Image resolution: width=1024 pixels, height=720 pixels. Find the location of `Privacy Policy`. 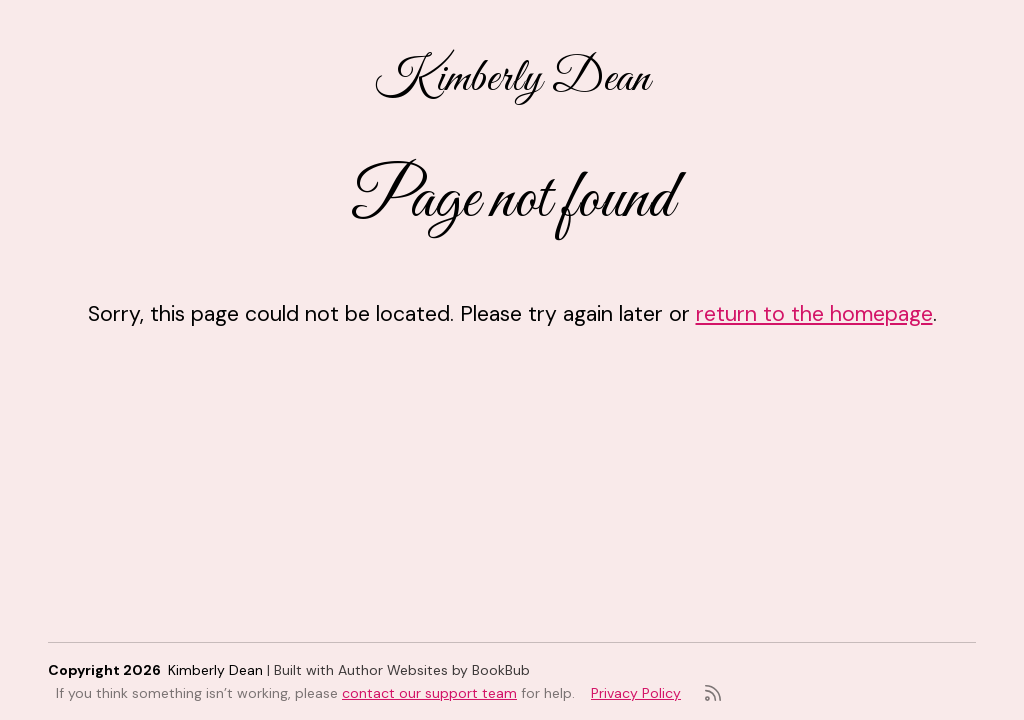

Privacy Policy is located at coordinates (636, 693).